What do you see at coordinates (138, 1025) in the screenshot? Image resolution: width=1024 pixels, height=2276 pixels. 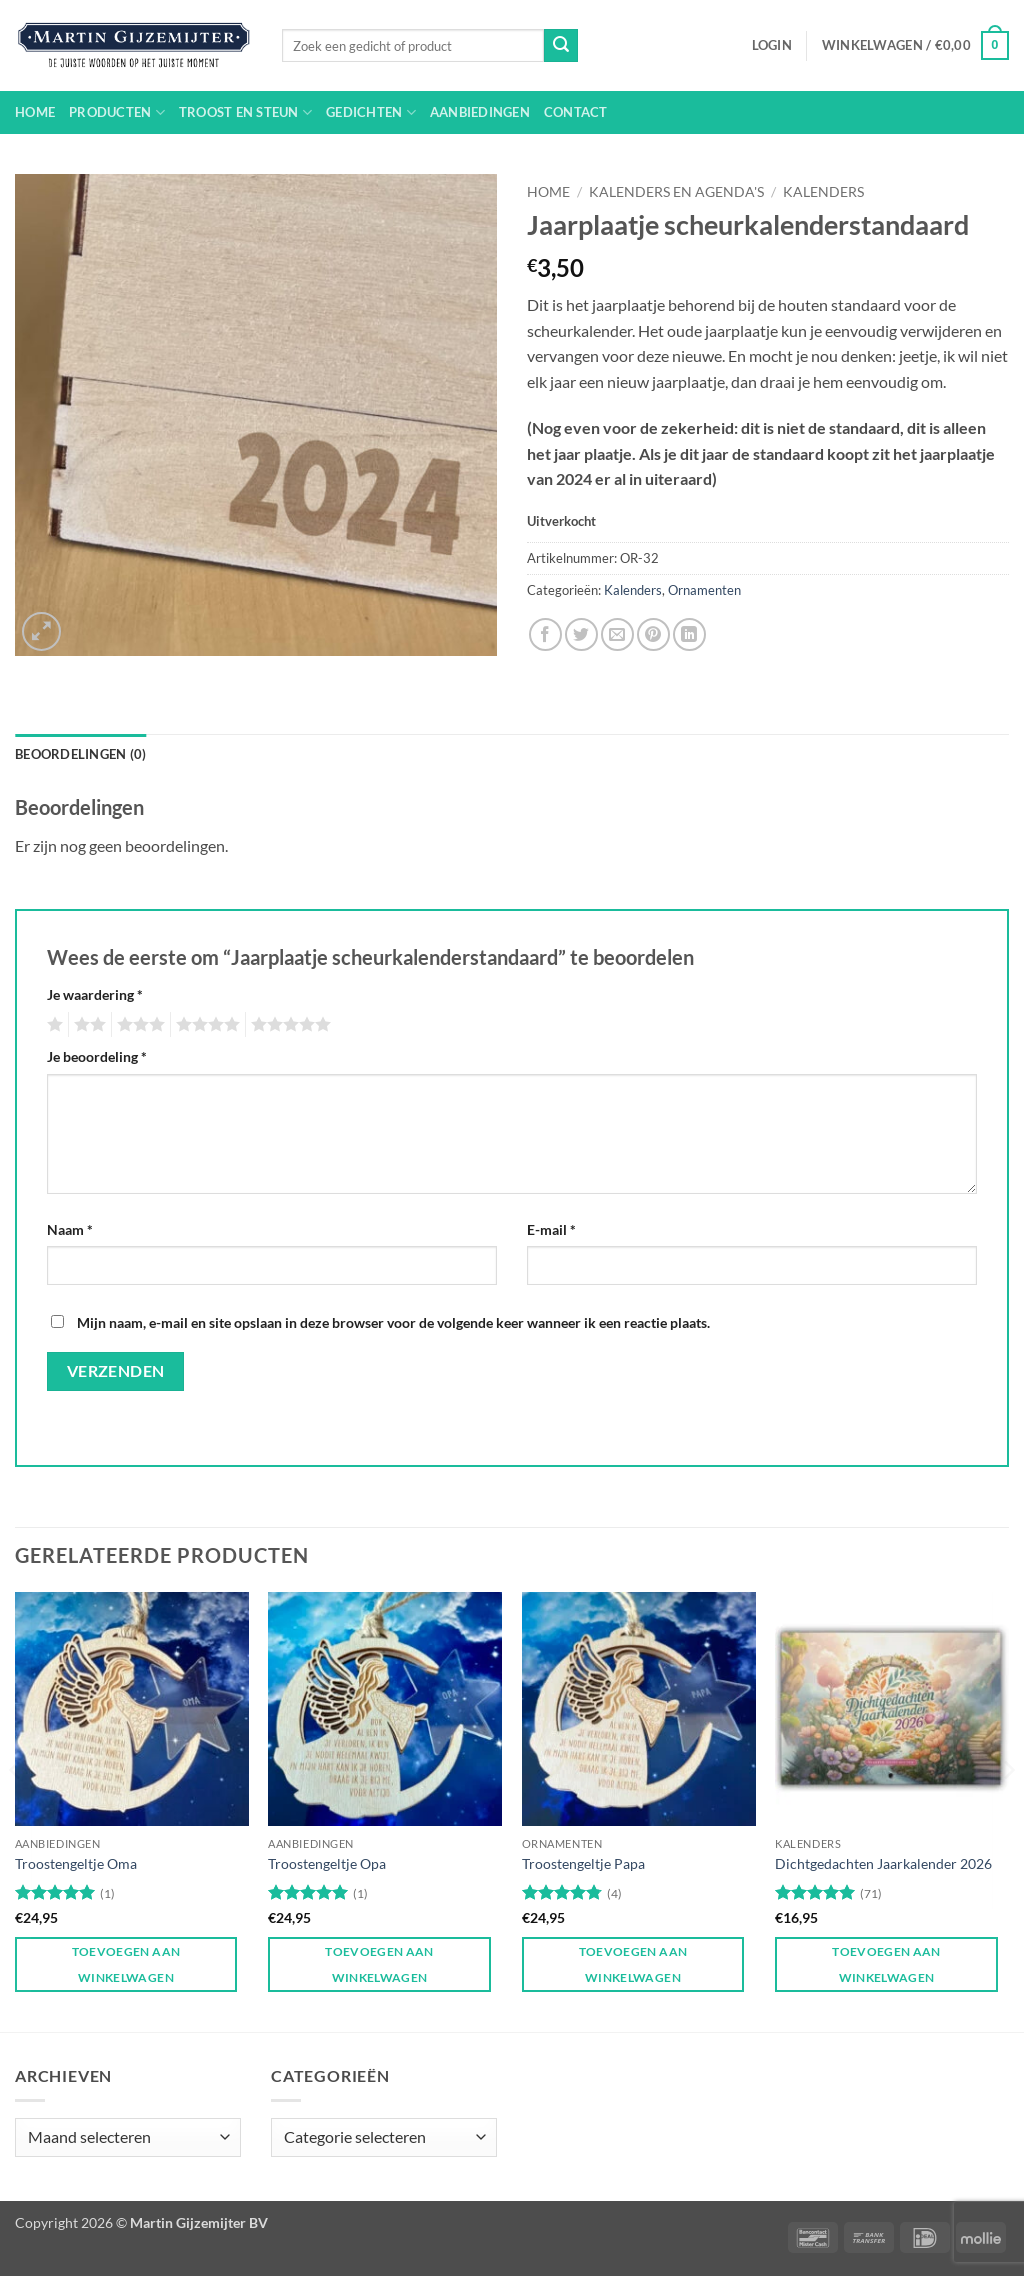 I see `3 van de 5 sterren [radio]` at bounding box center [138, 1025].